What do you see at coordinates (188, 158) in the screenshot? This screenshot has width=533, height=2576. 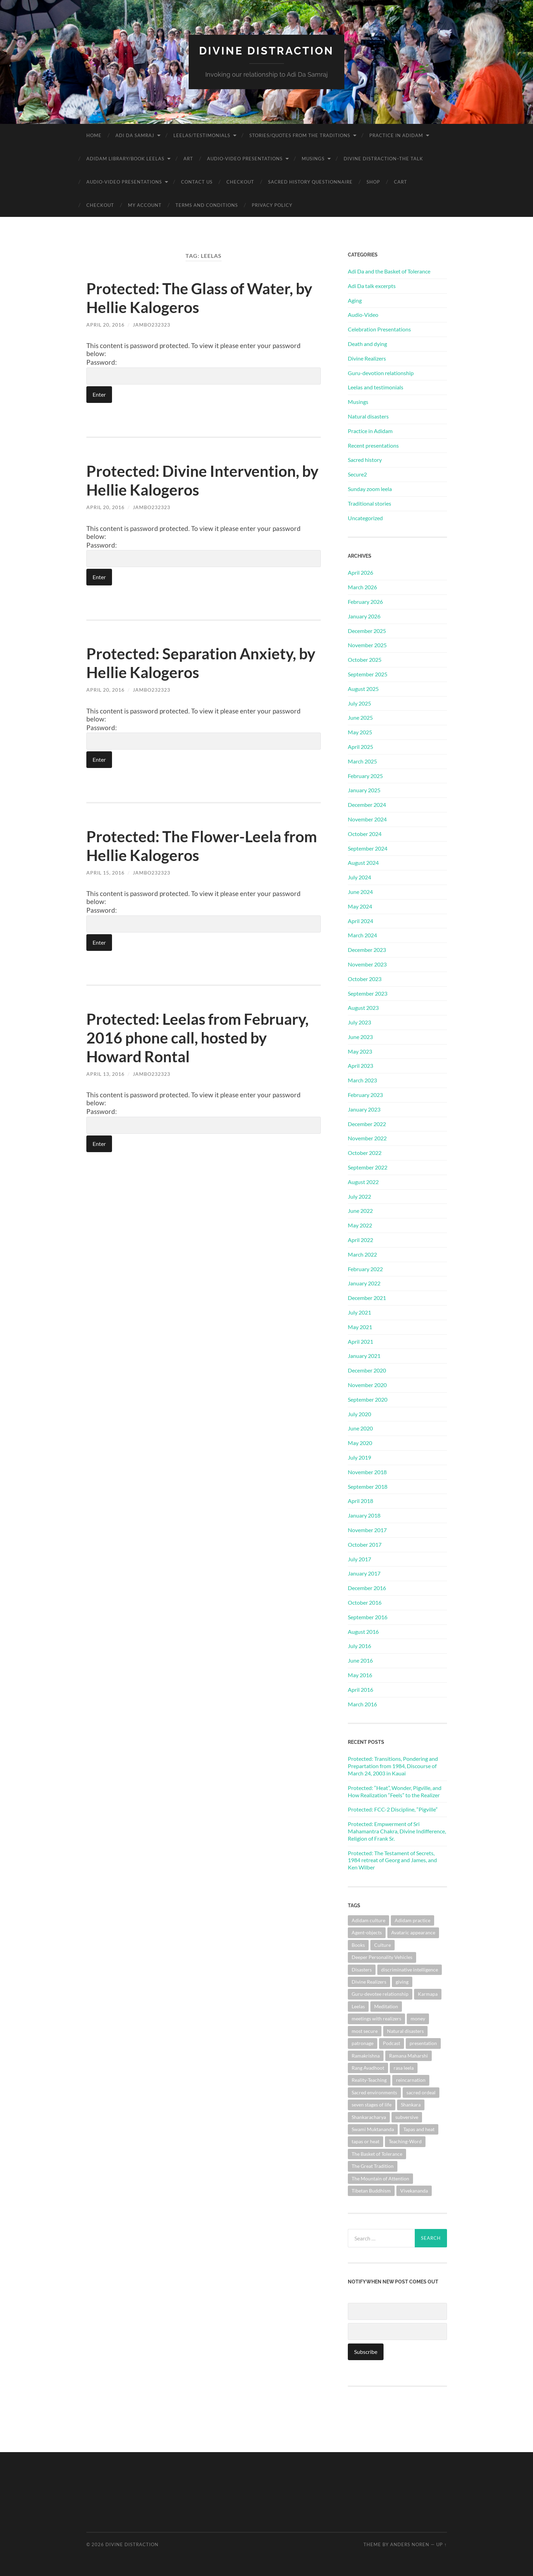 I see `Art` at bounding box center [188, 158].